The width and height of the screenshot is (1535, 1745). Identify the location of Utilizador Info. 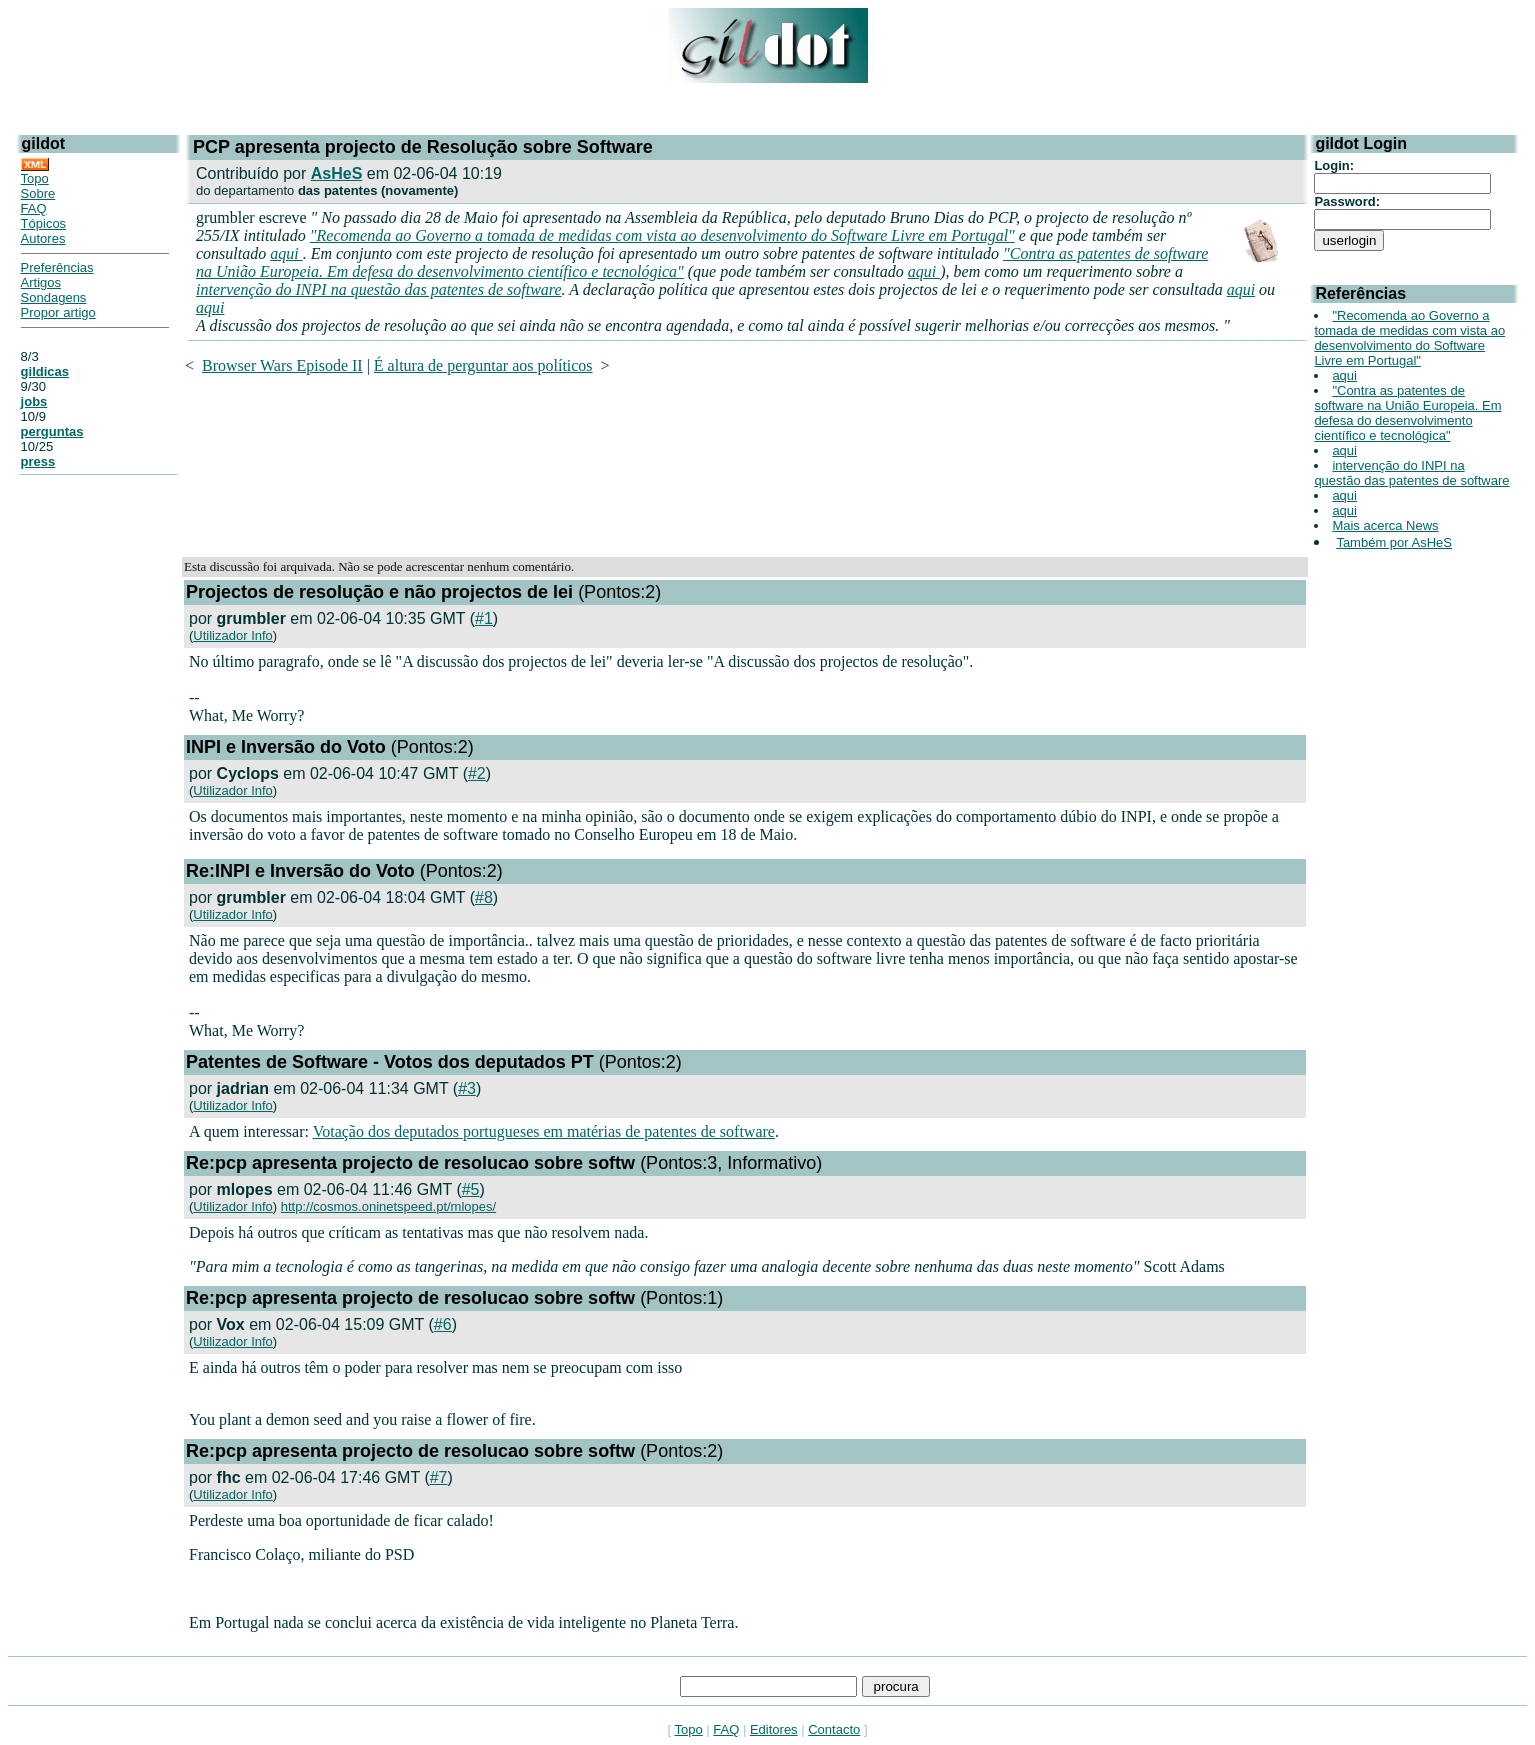
(232, 635).